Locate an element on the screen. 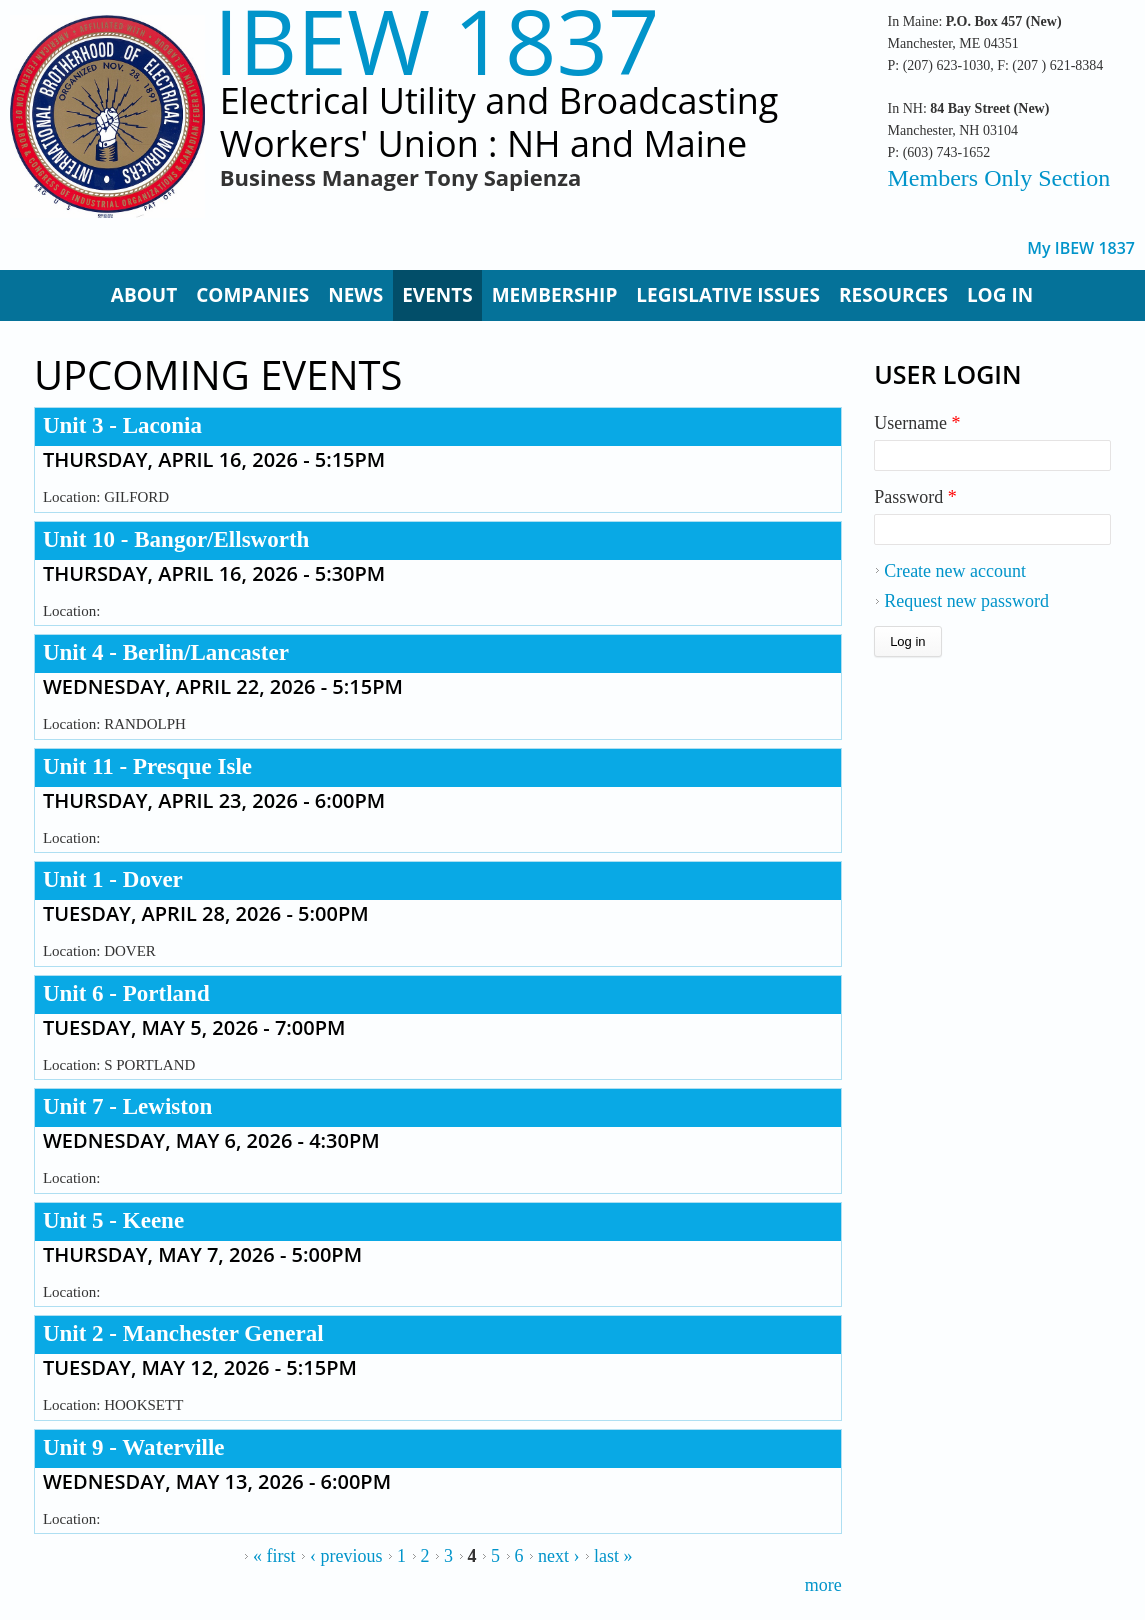  ‹ previous is located at coordinates (346, 1556).